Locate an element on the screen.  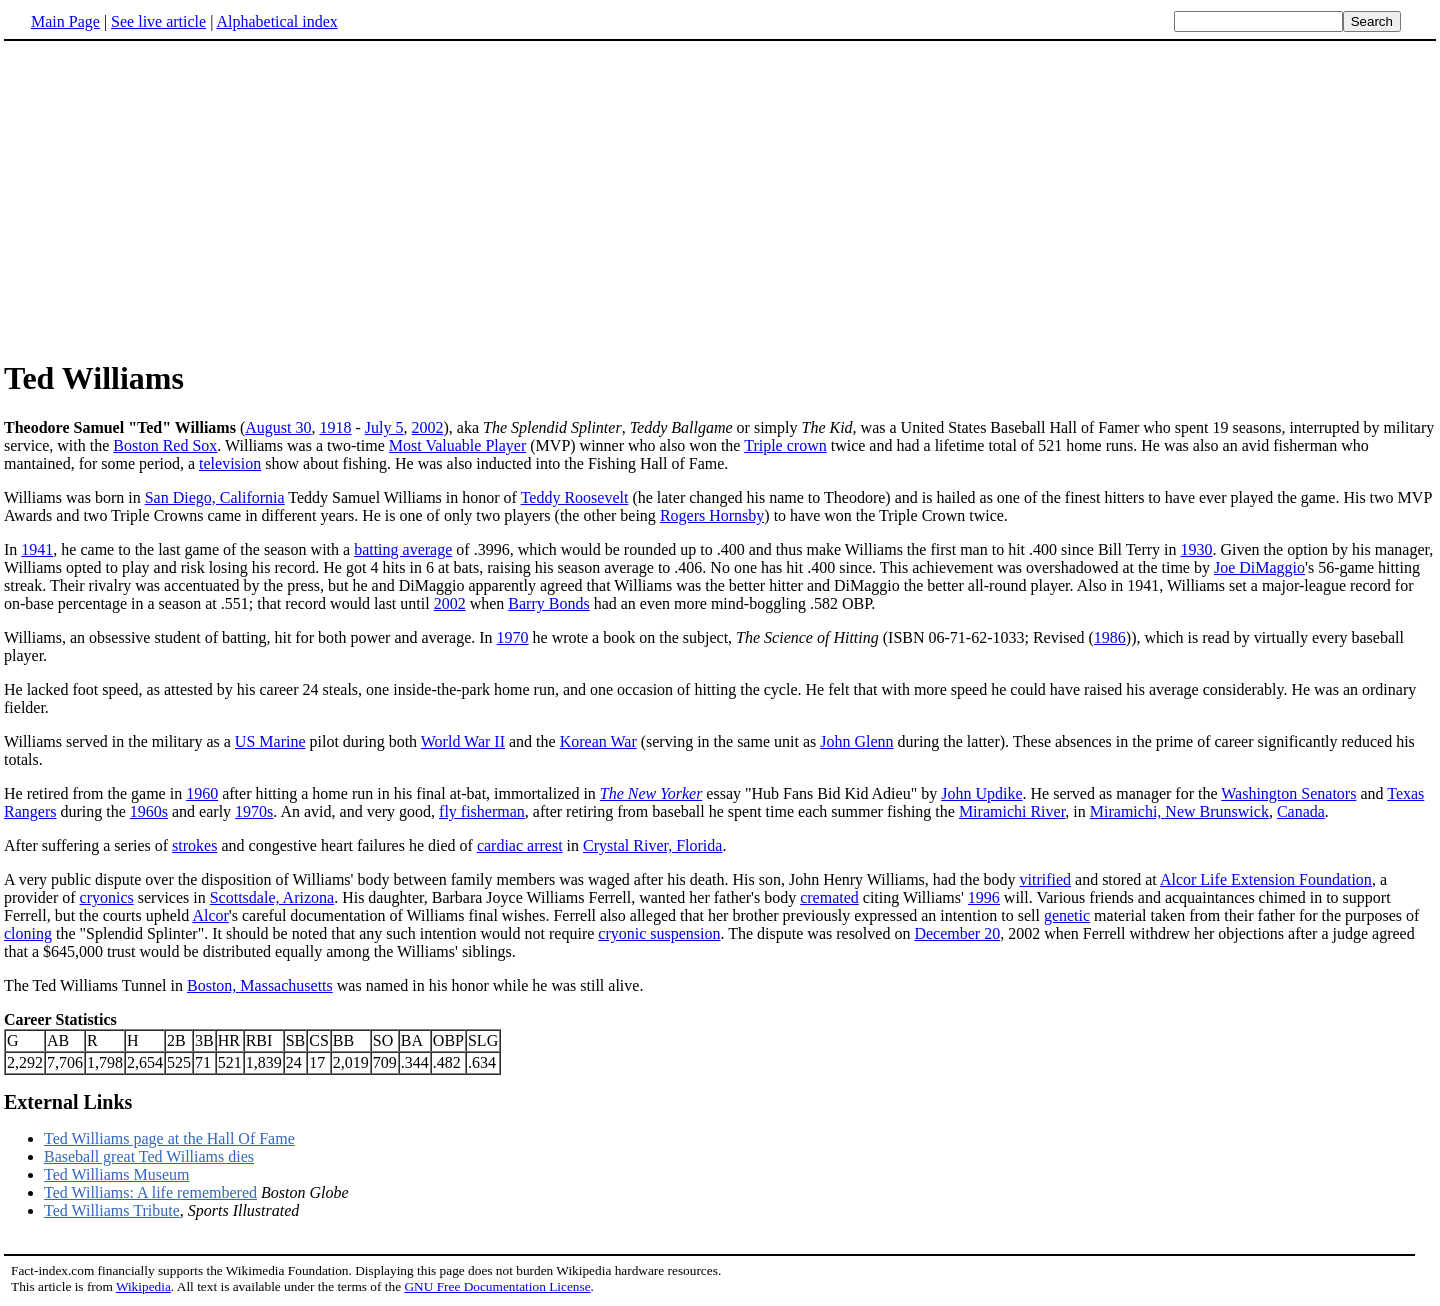
Teddy Roosevelt is located at coordinates (575, 497).